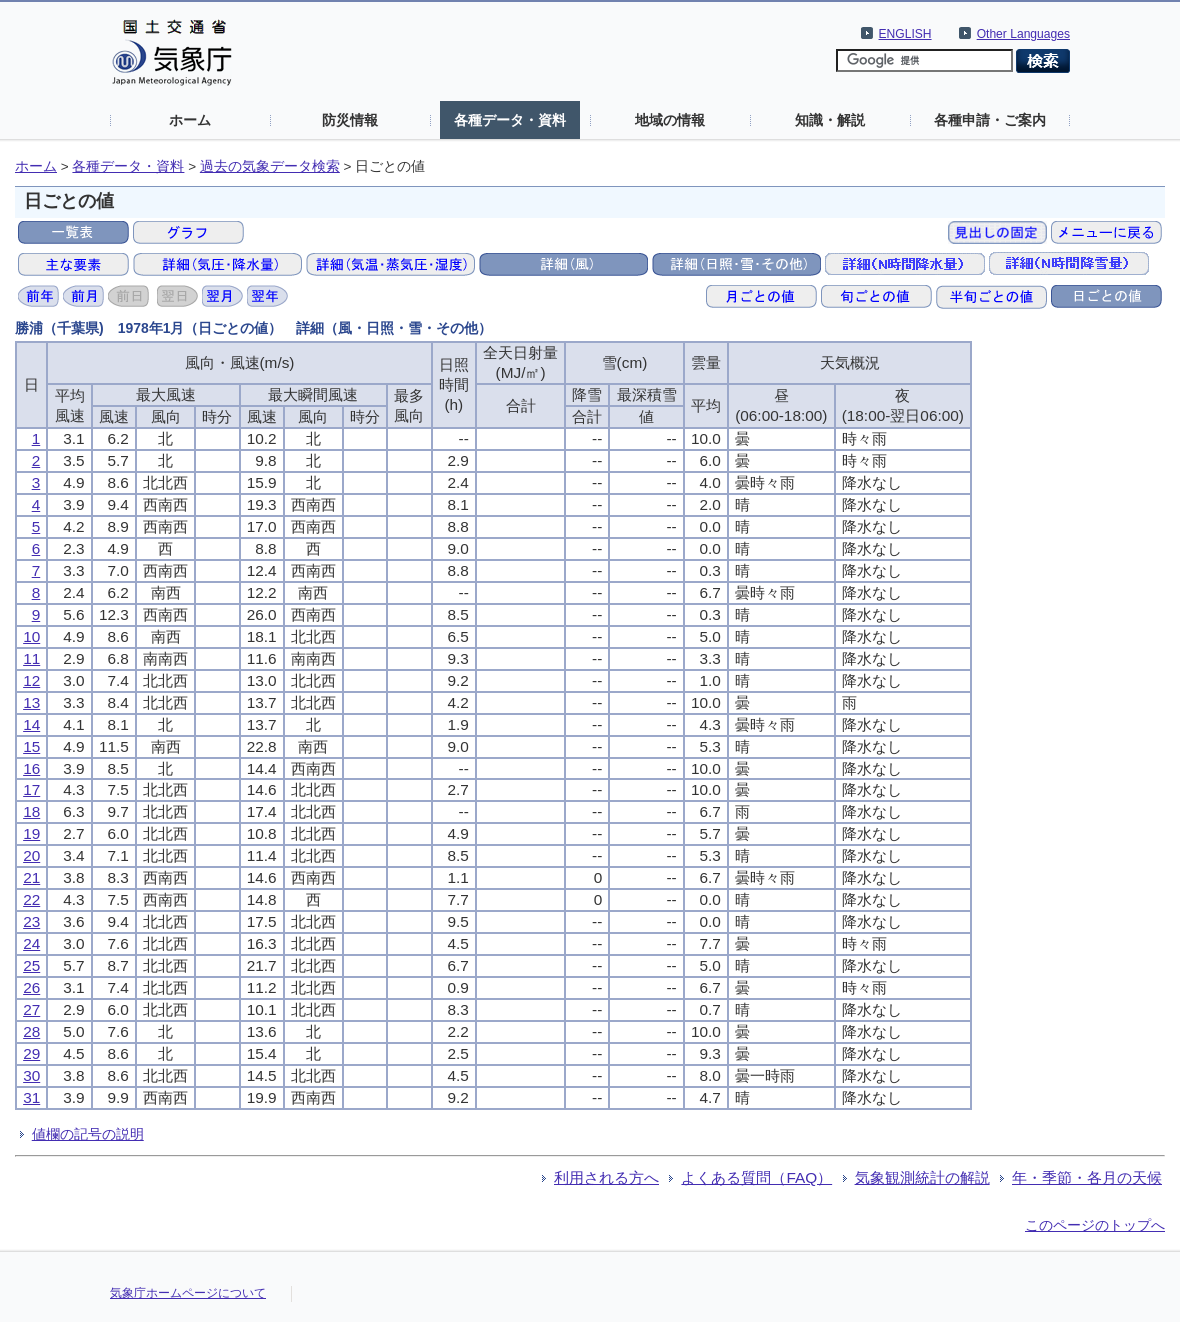 Image resolution: width=1180 pixels, height=1322 pixels. I want to click on 26, so click(31, 987).